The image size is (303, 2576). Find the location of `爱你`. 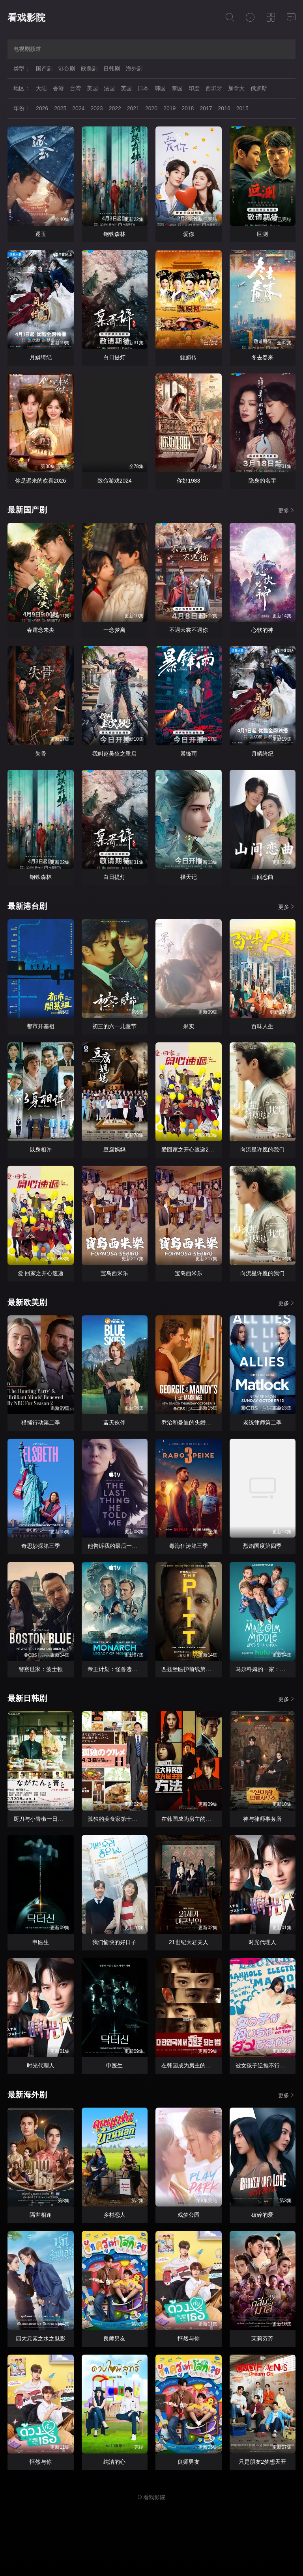

爱你 is located at coordinates (188, 234).